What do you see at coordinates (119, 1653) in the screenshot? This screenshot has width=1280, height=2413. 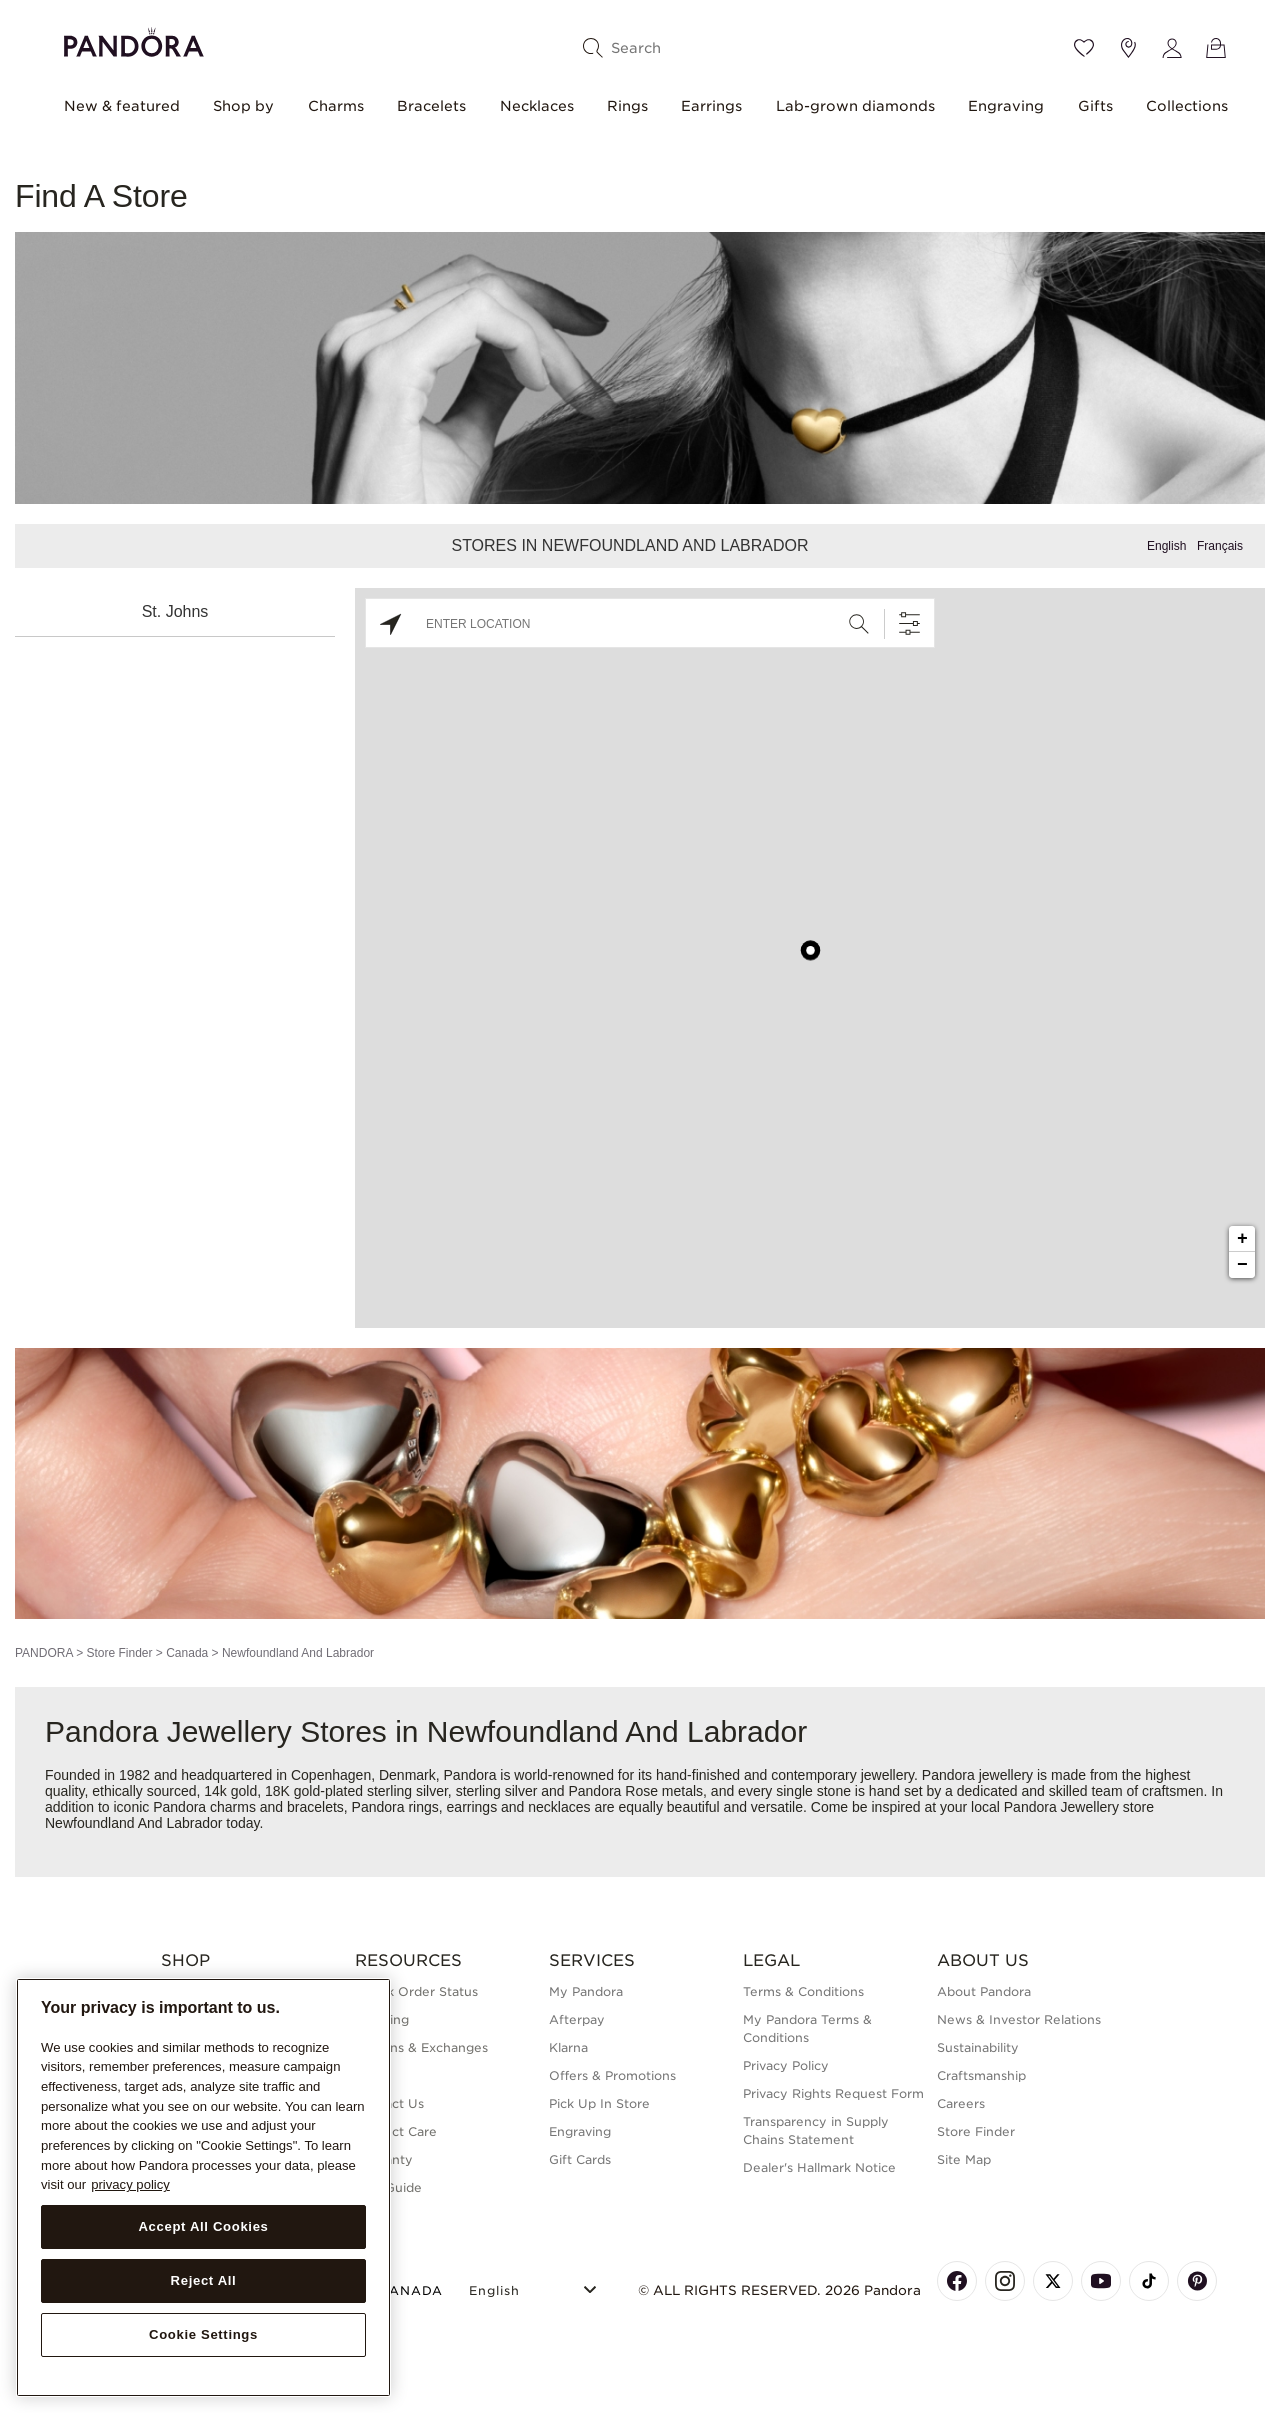 I see `Store Finder` at bounding box center [119, 1653].